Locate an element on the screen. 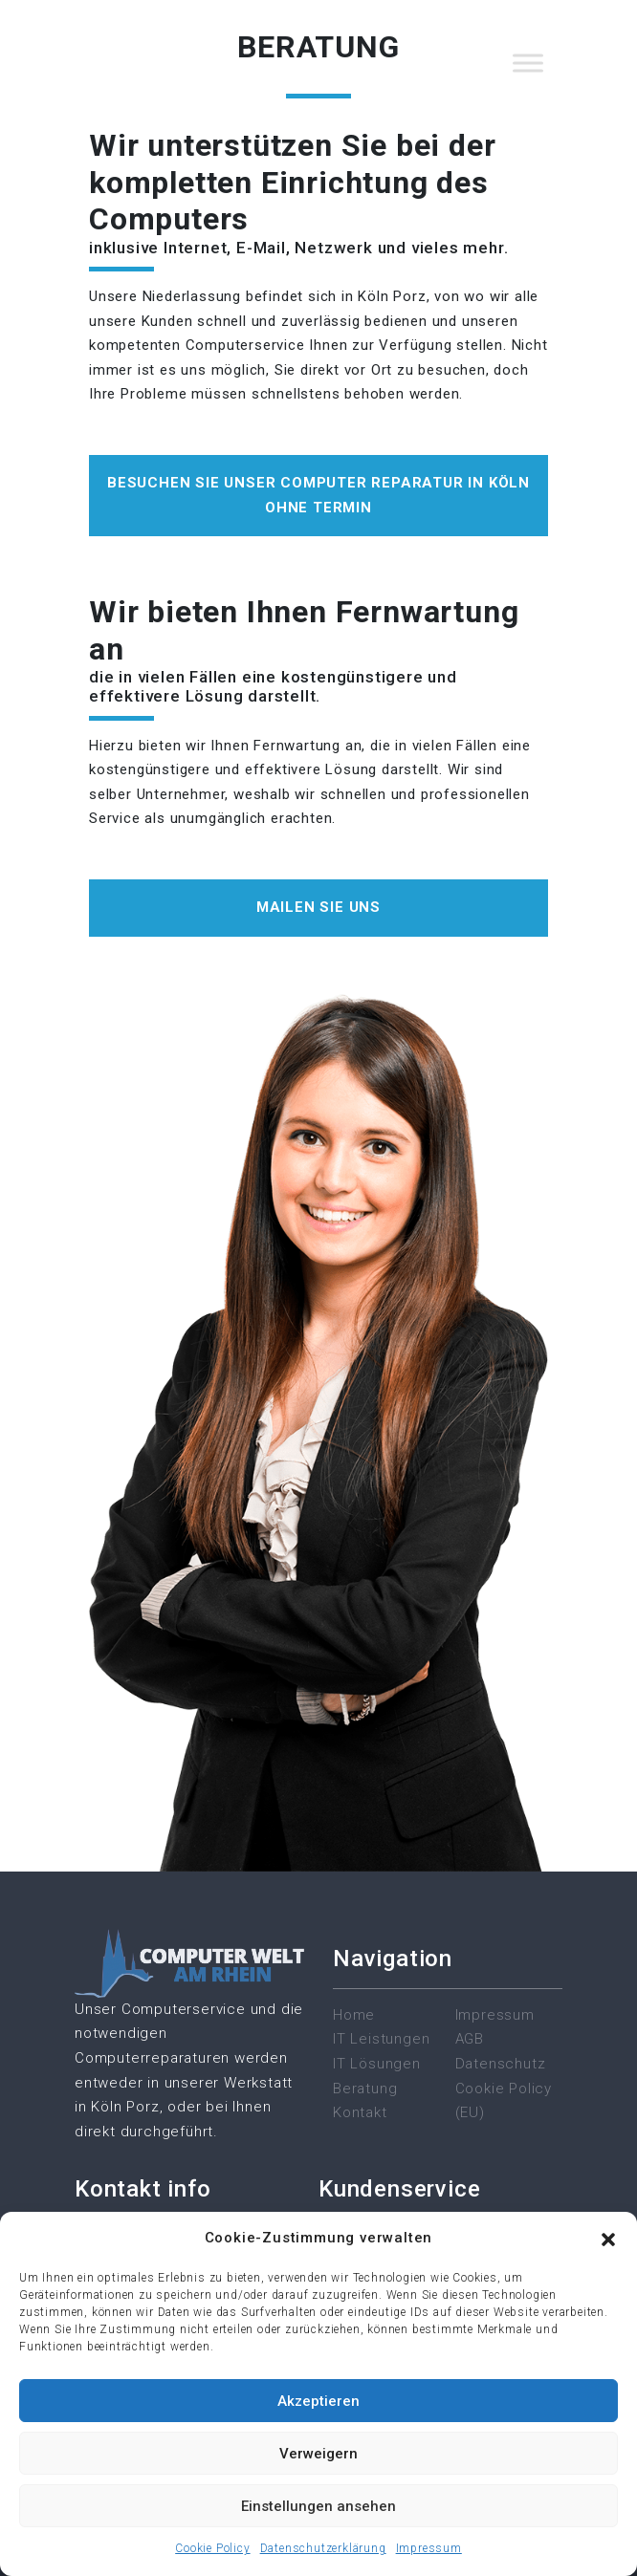 Image resolution: width=637 pixels, height=2576 pixels. IT Lösungen is located at coordinates (377, 2063).